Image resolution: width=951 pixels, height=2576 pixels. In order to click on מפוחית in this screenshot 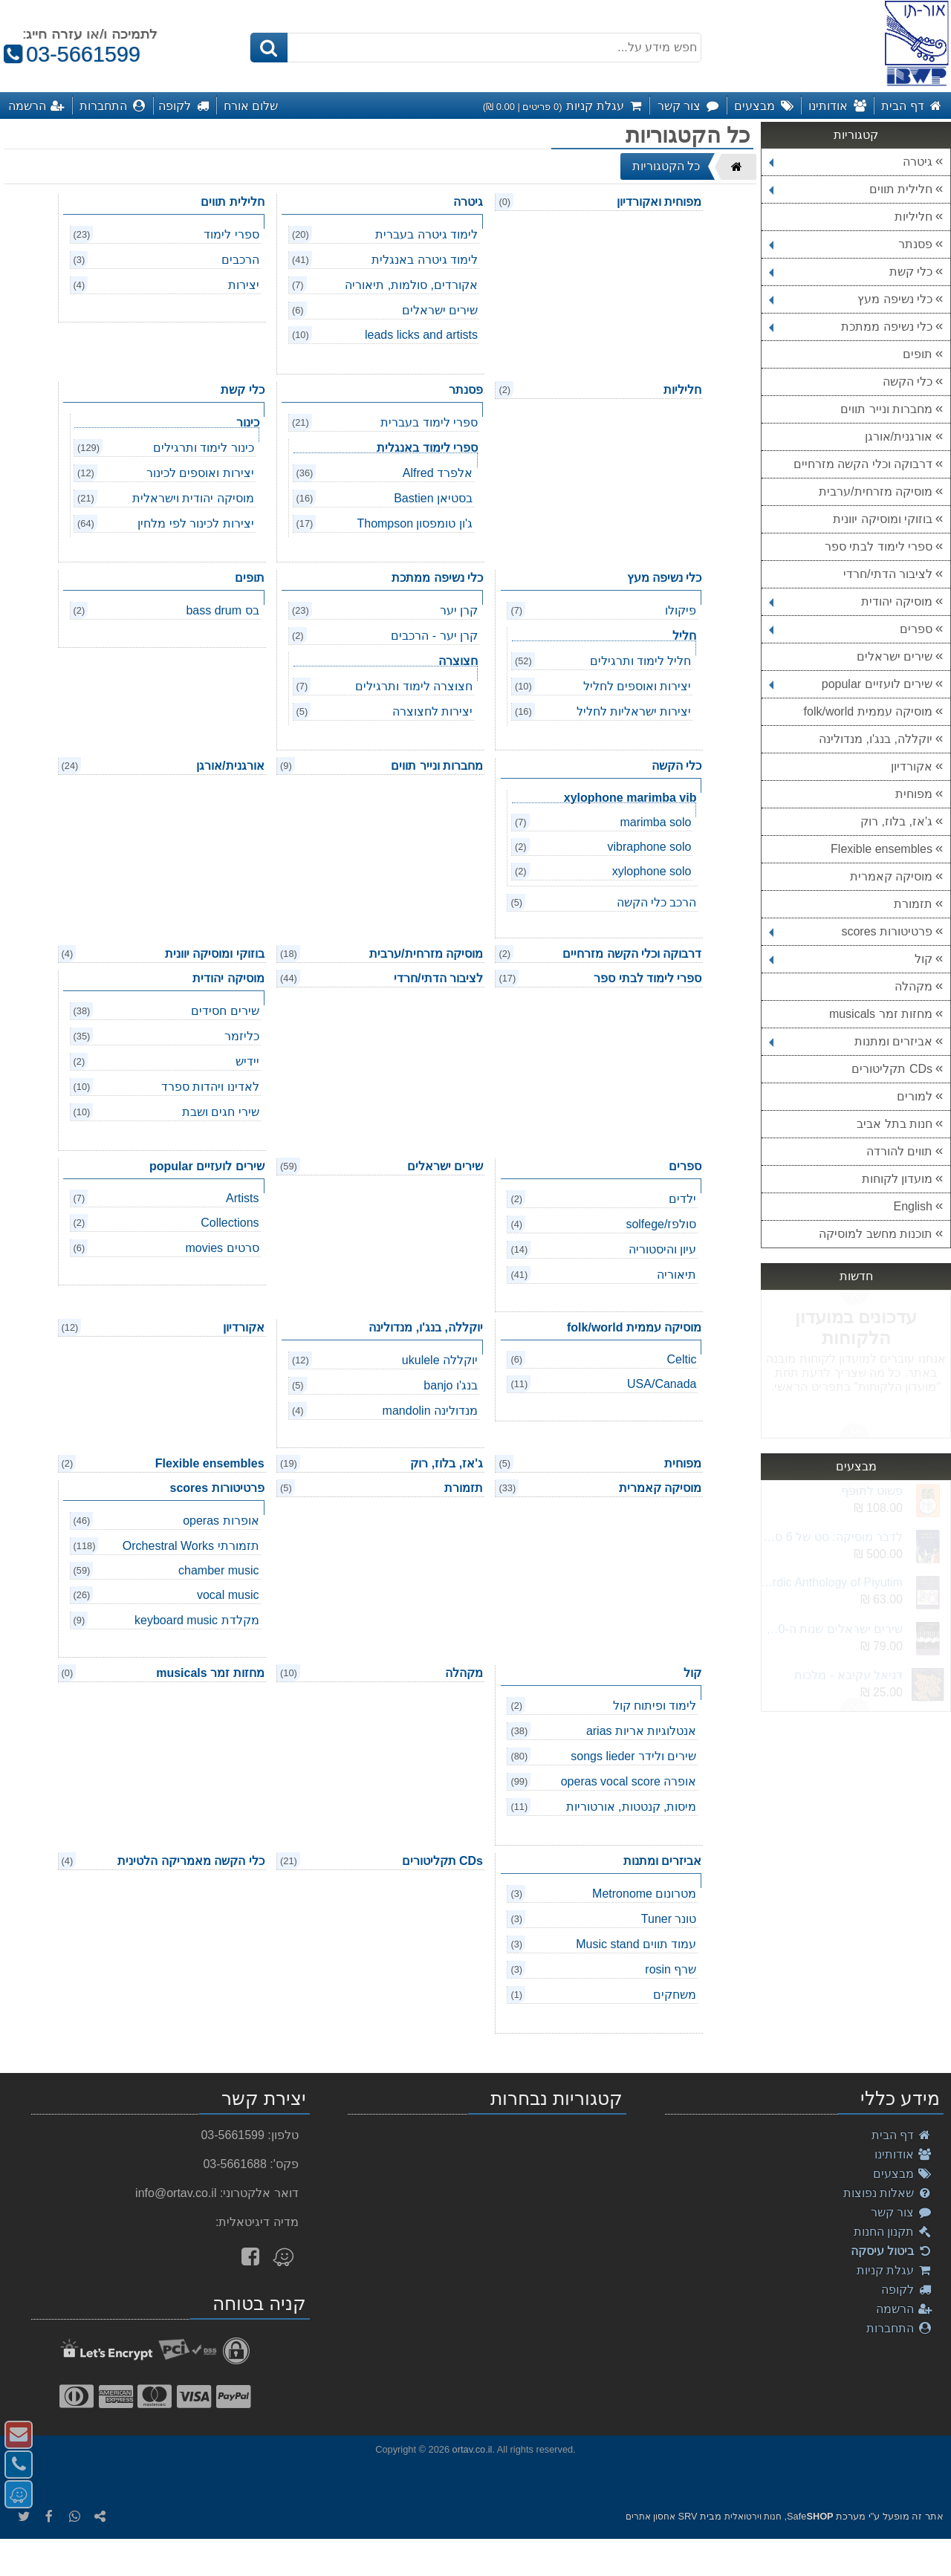, I will do `click(913, 794)`.